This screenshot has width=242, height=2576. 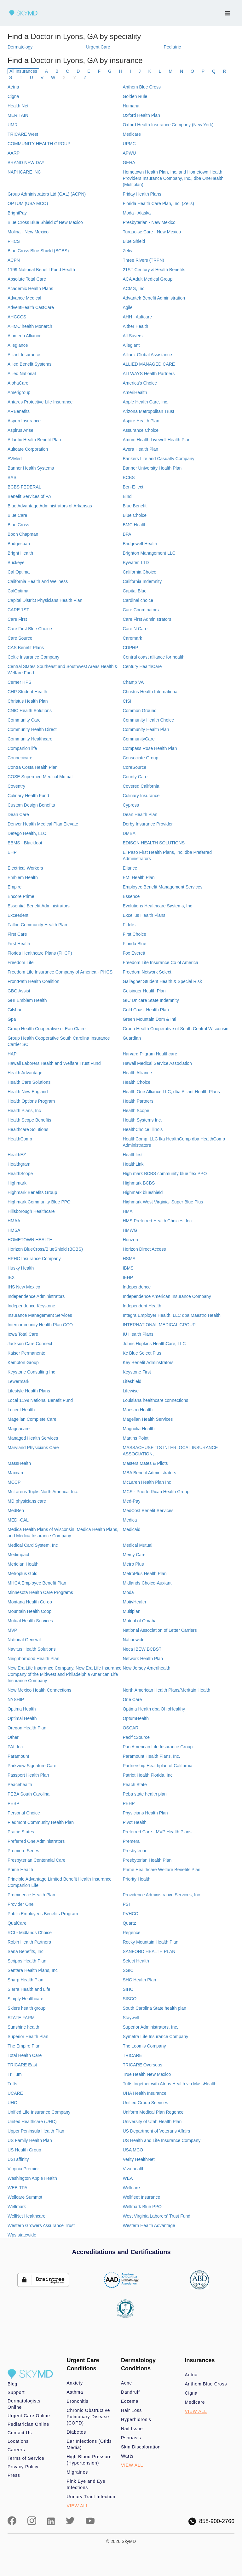 I want to click on Presbyterian Health Plan, so click(x=147, y=1860).